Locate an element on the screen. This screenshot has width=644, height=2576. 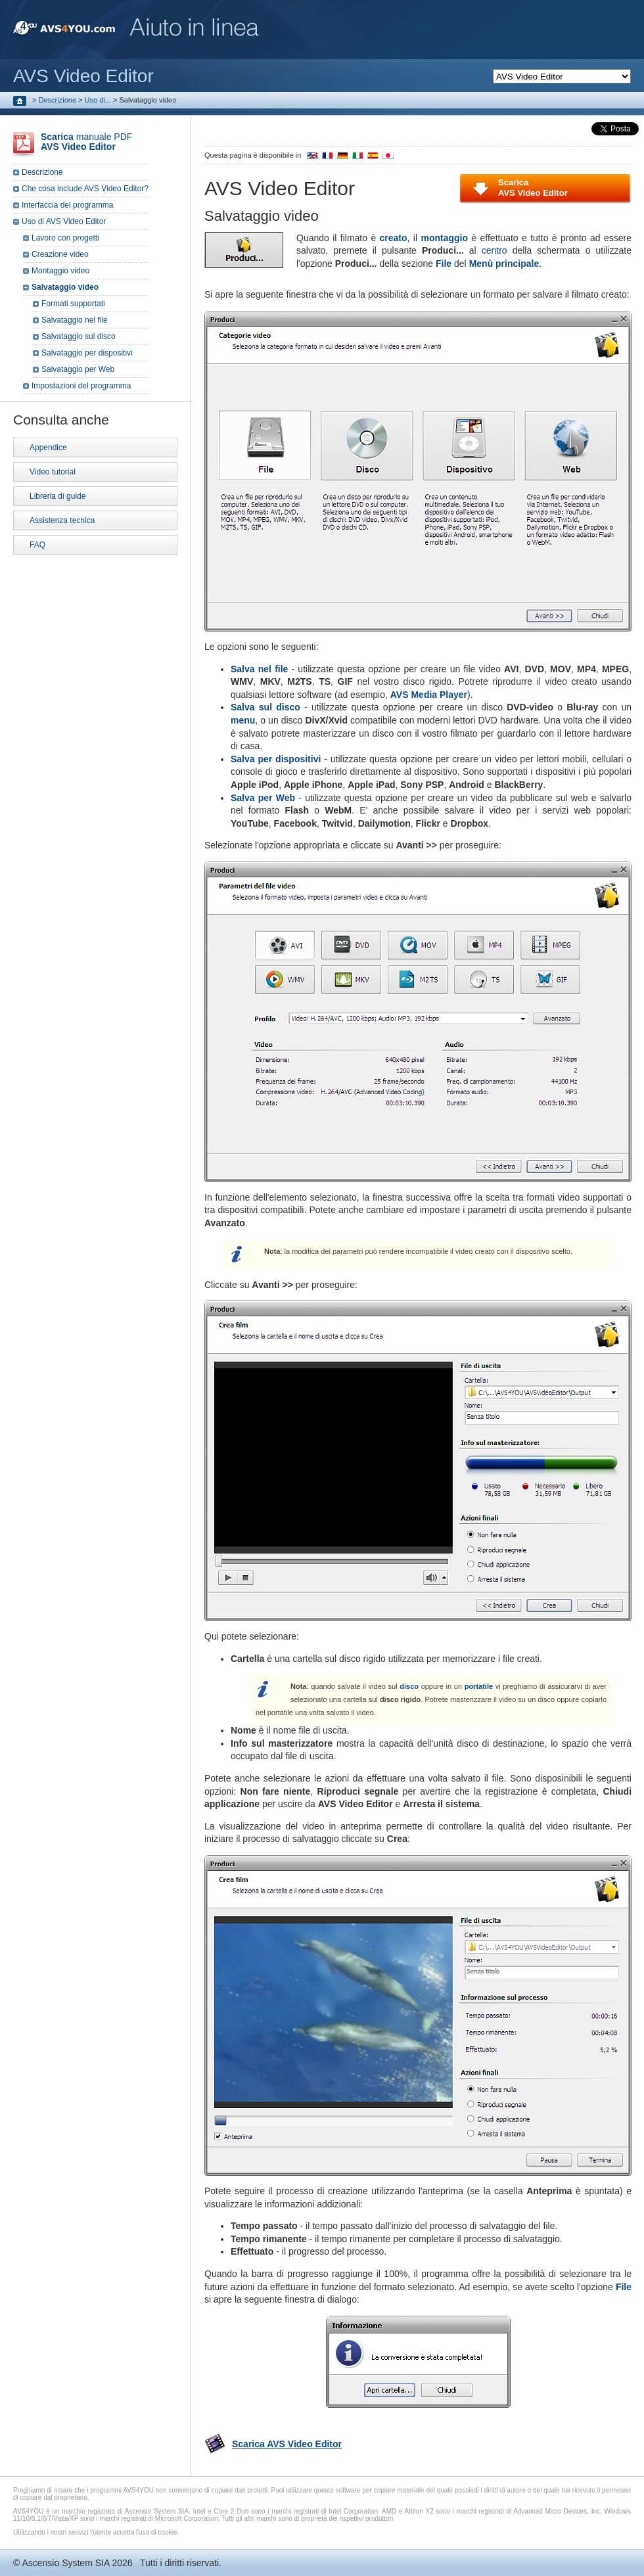
Salvataggio per dispositivi is located at coordinates (87, 352).